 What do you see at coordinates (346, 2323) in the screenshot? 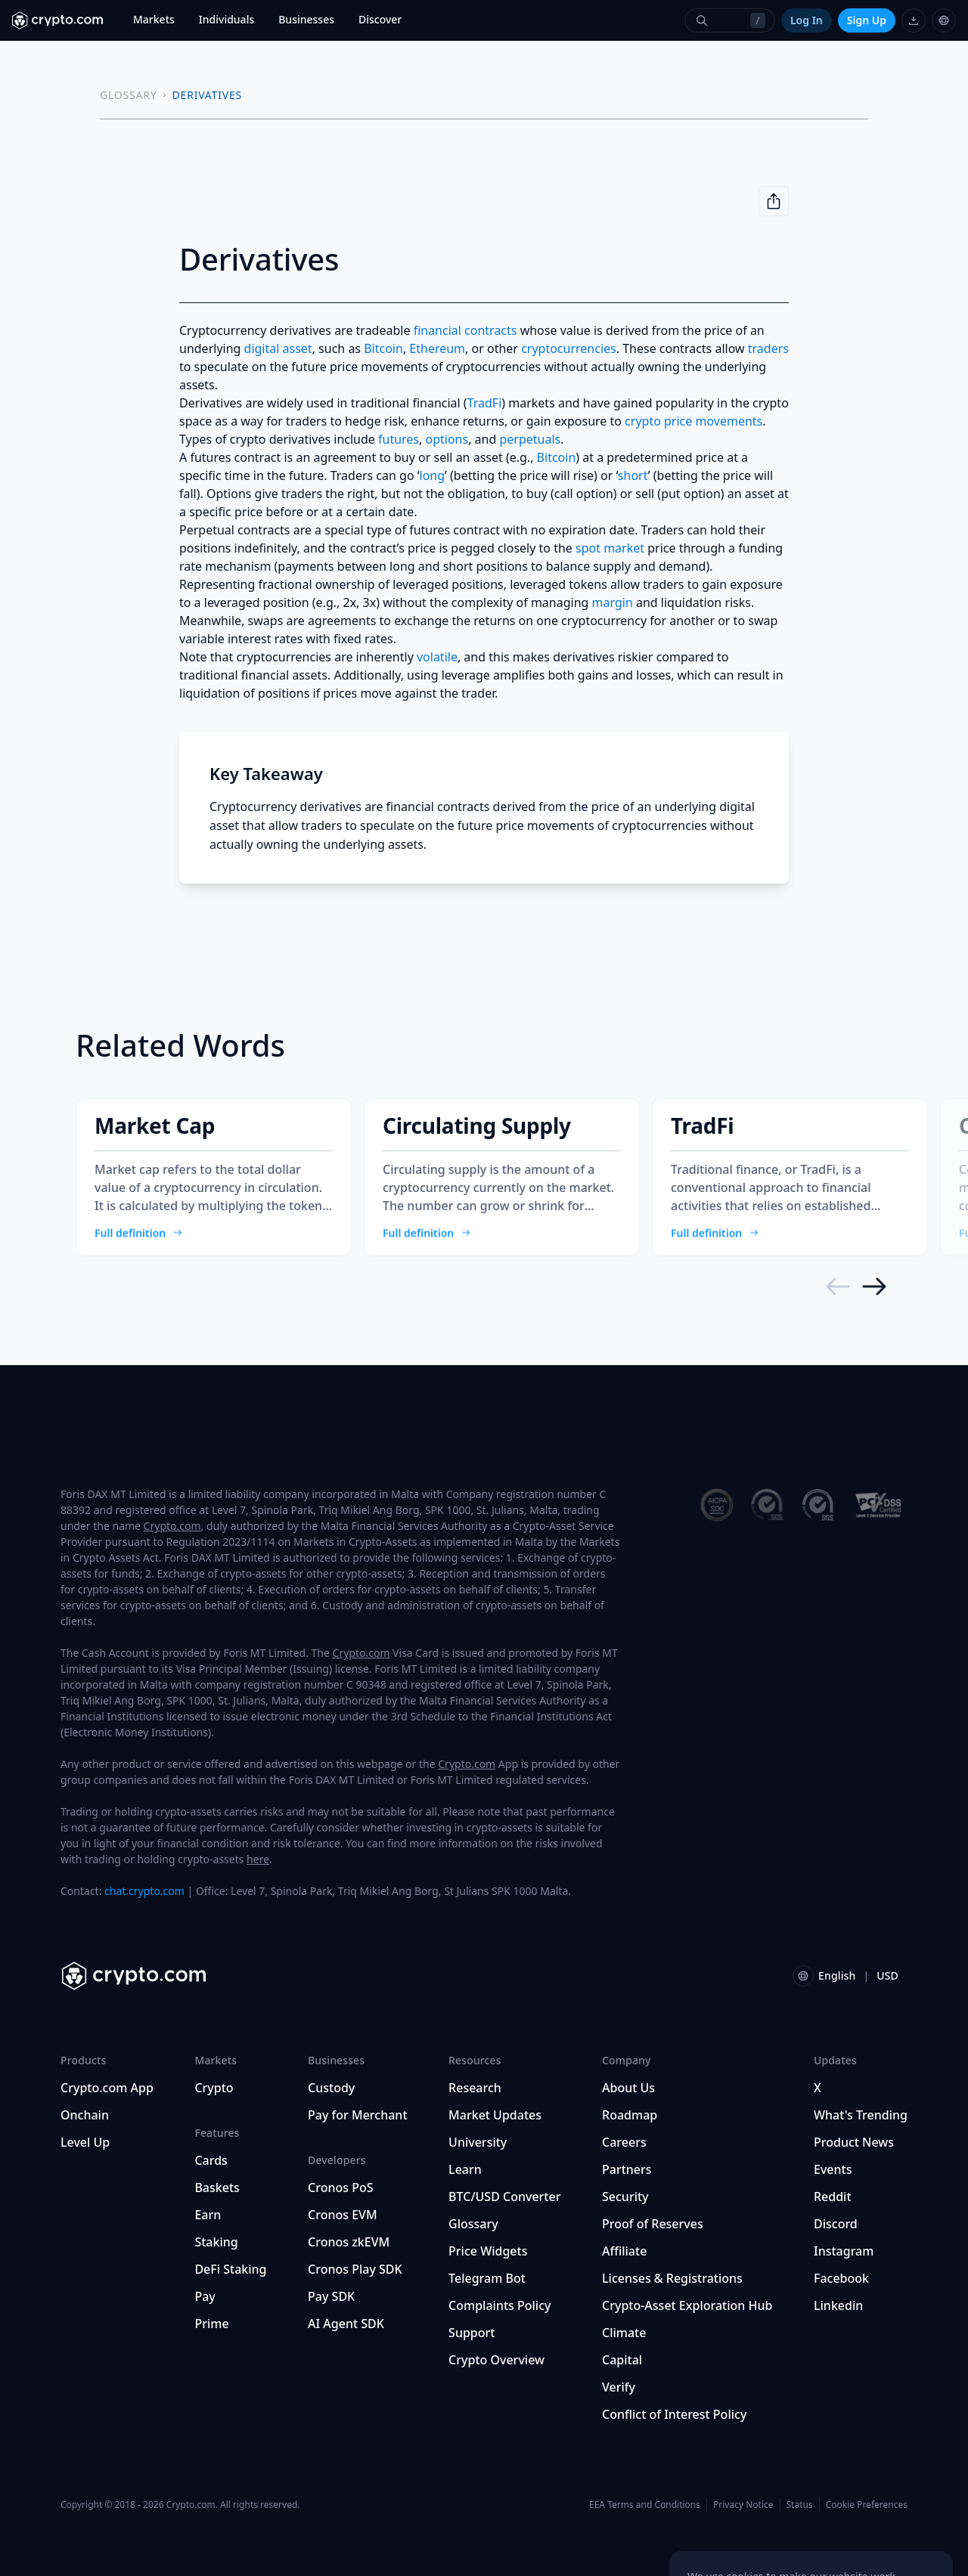
I see `AI Agent SDK` at bounding box center [346, 2323].